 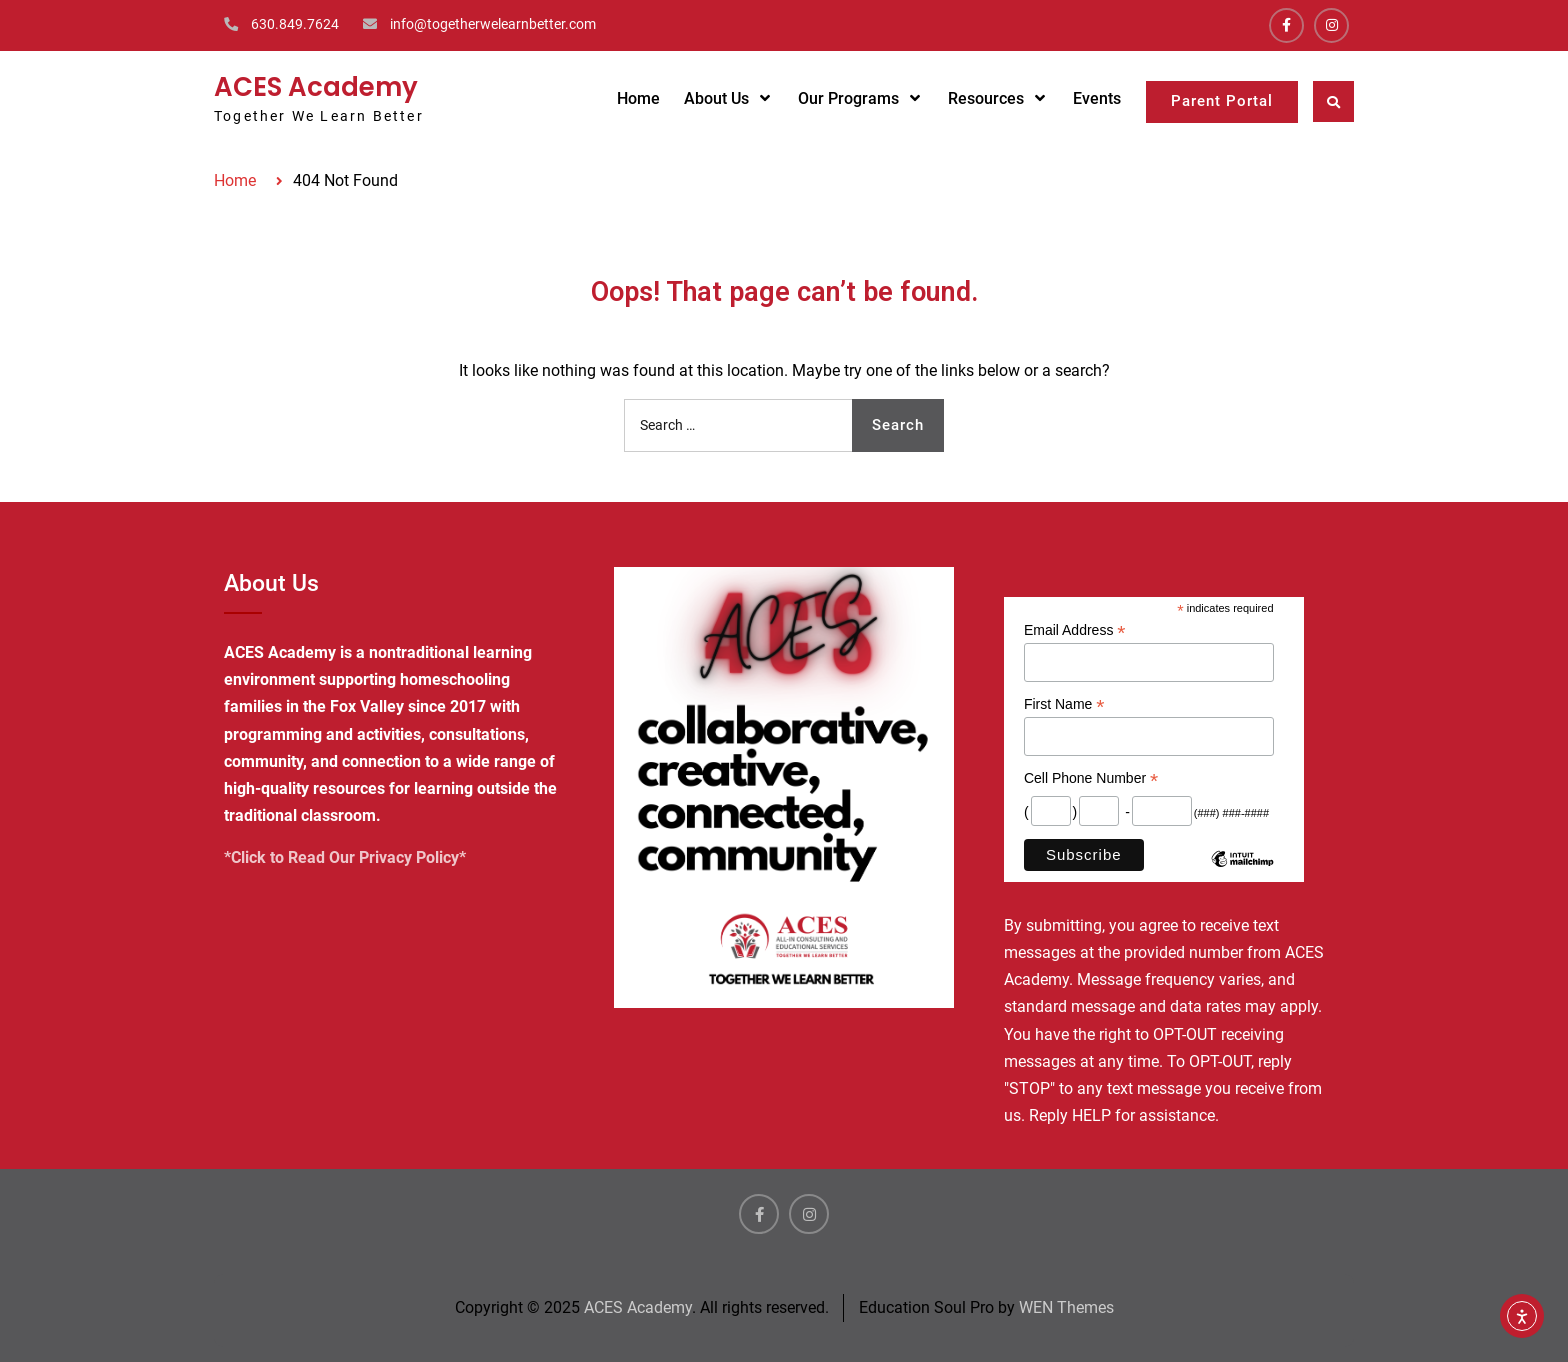 What do you see at coordinates (1222, 101) in the screenshot?
I see `Parent Portal` at bounding box center [1222, 101].